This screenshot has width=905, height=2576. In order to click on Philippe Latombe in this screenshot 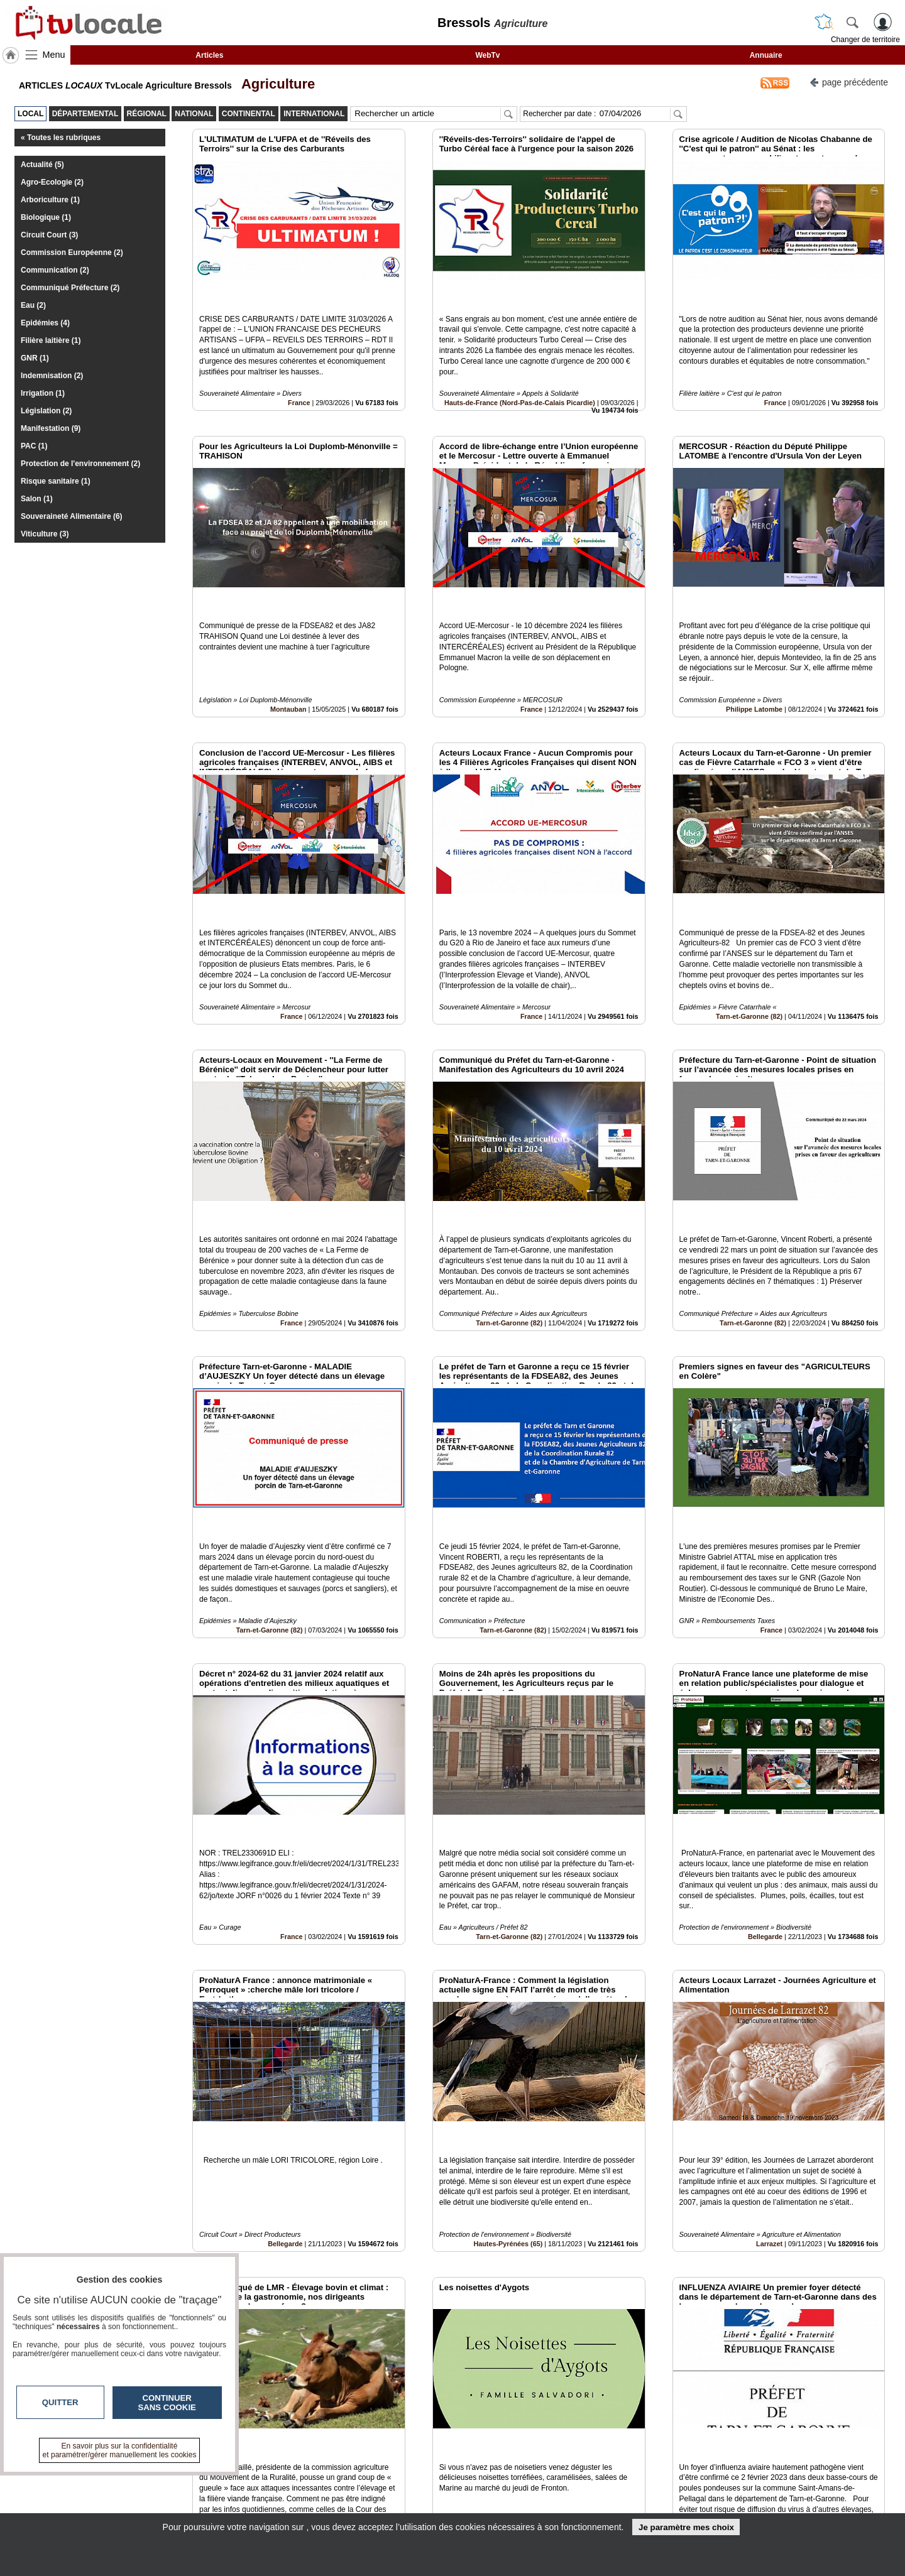, I will do `click(754, 652)`.